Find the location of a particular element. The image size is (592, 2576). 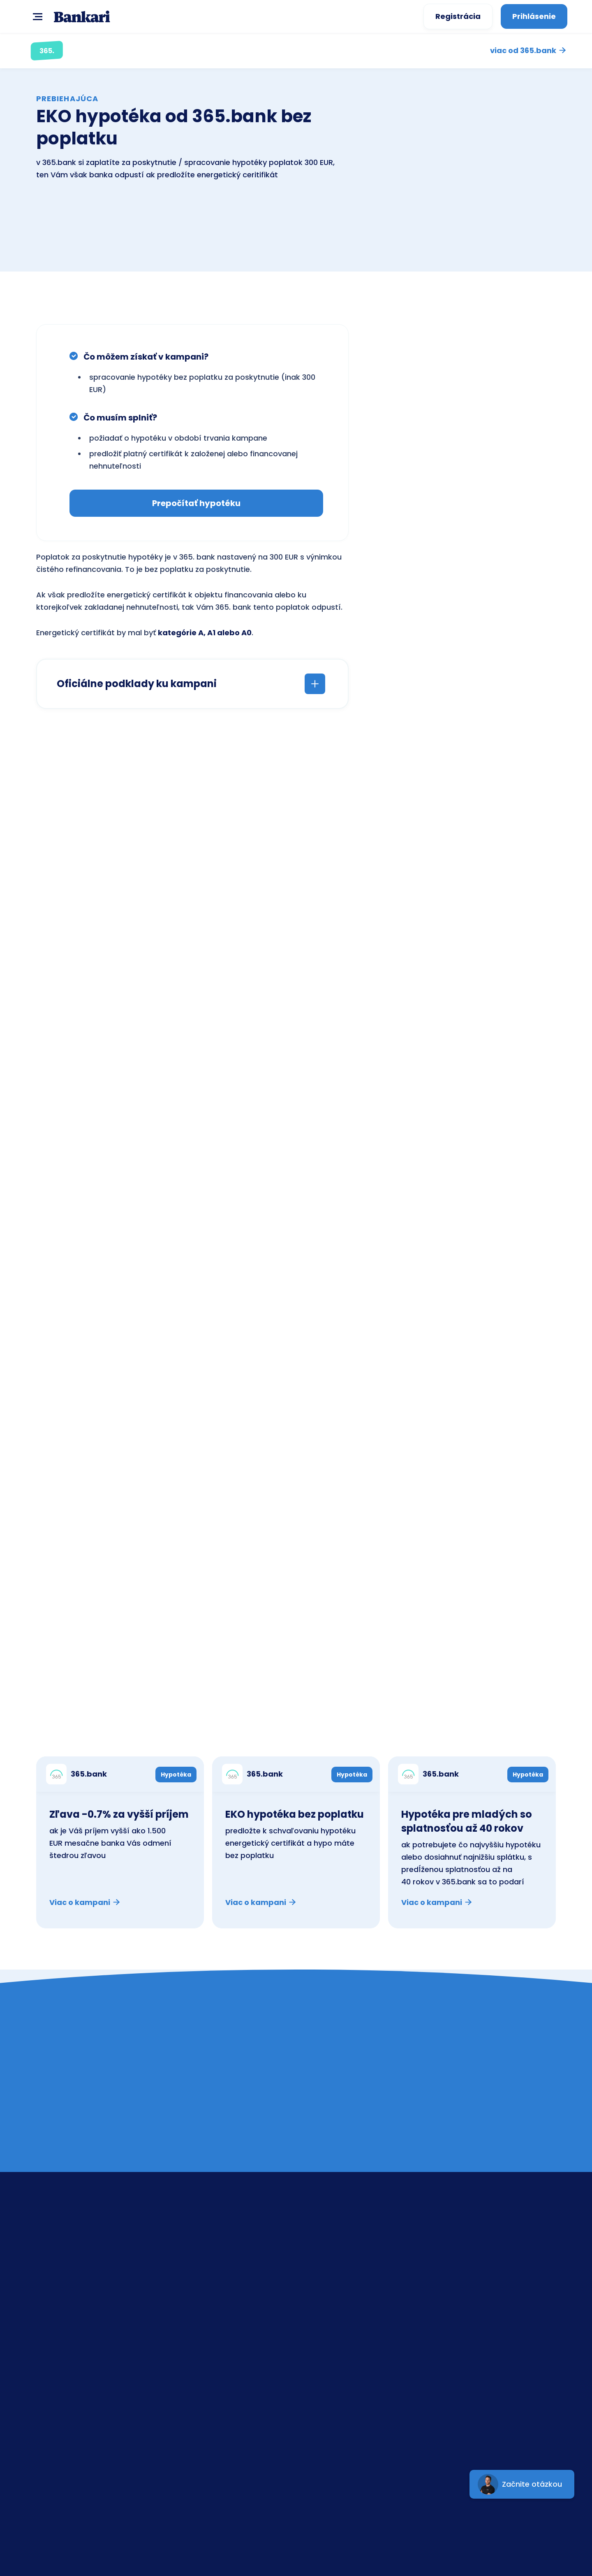

365.bank is located at coordinates (339, 2371).